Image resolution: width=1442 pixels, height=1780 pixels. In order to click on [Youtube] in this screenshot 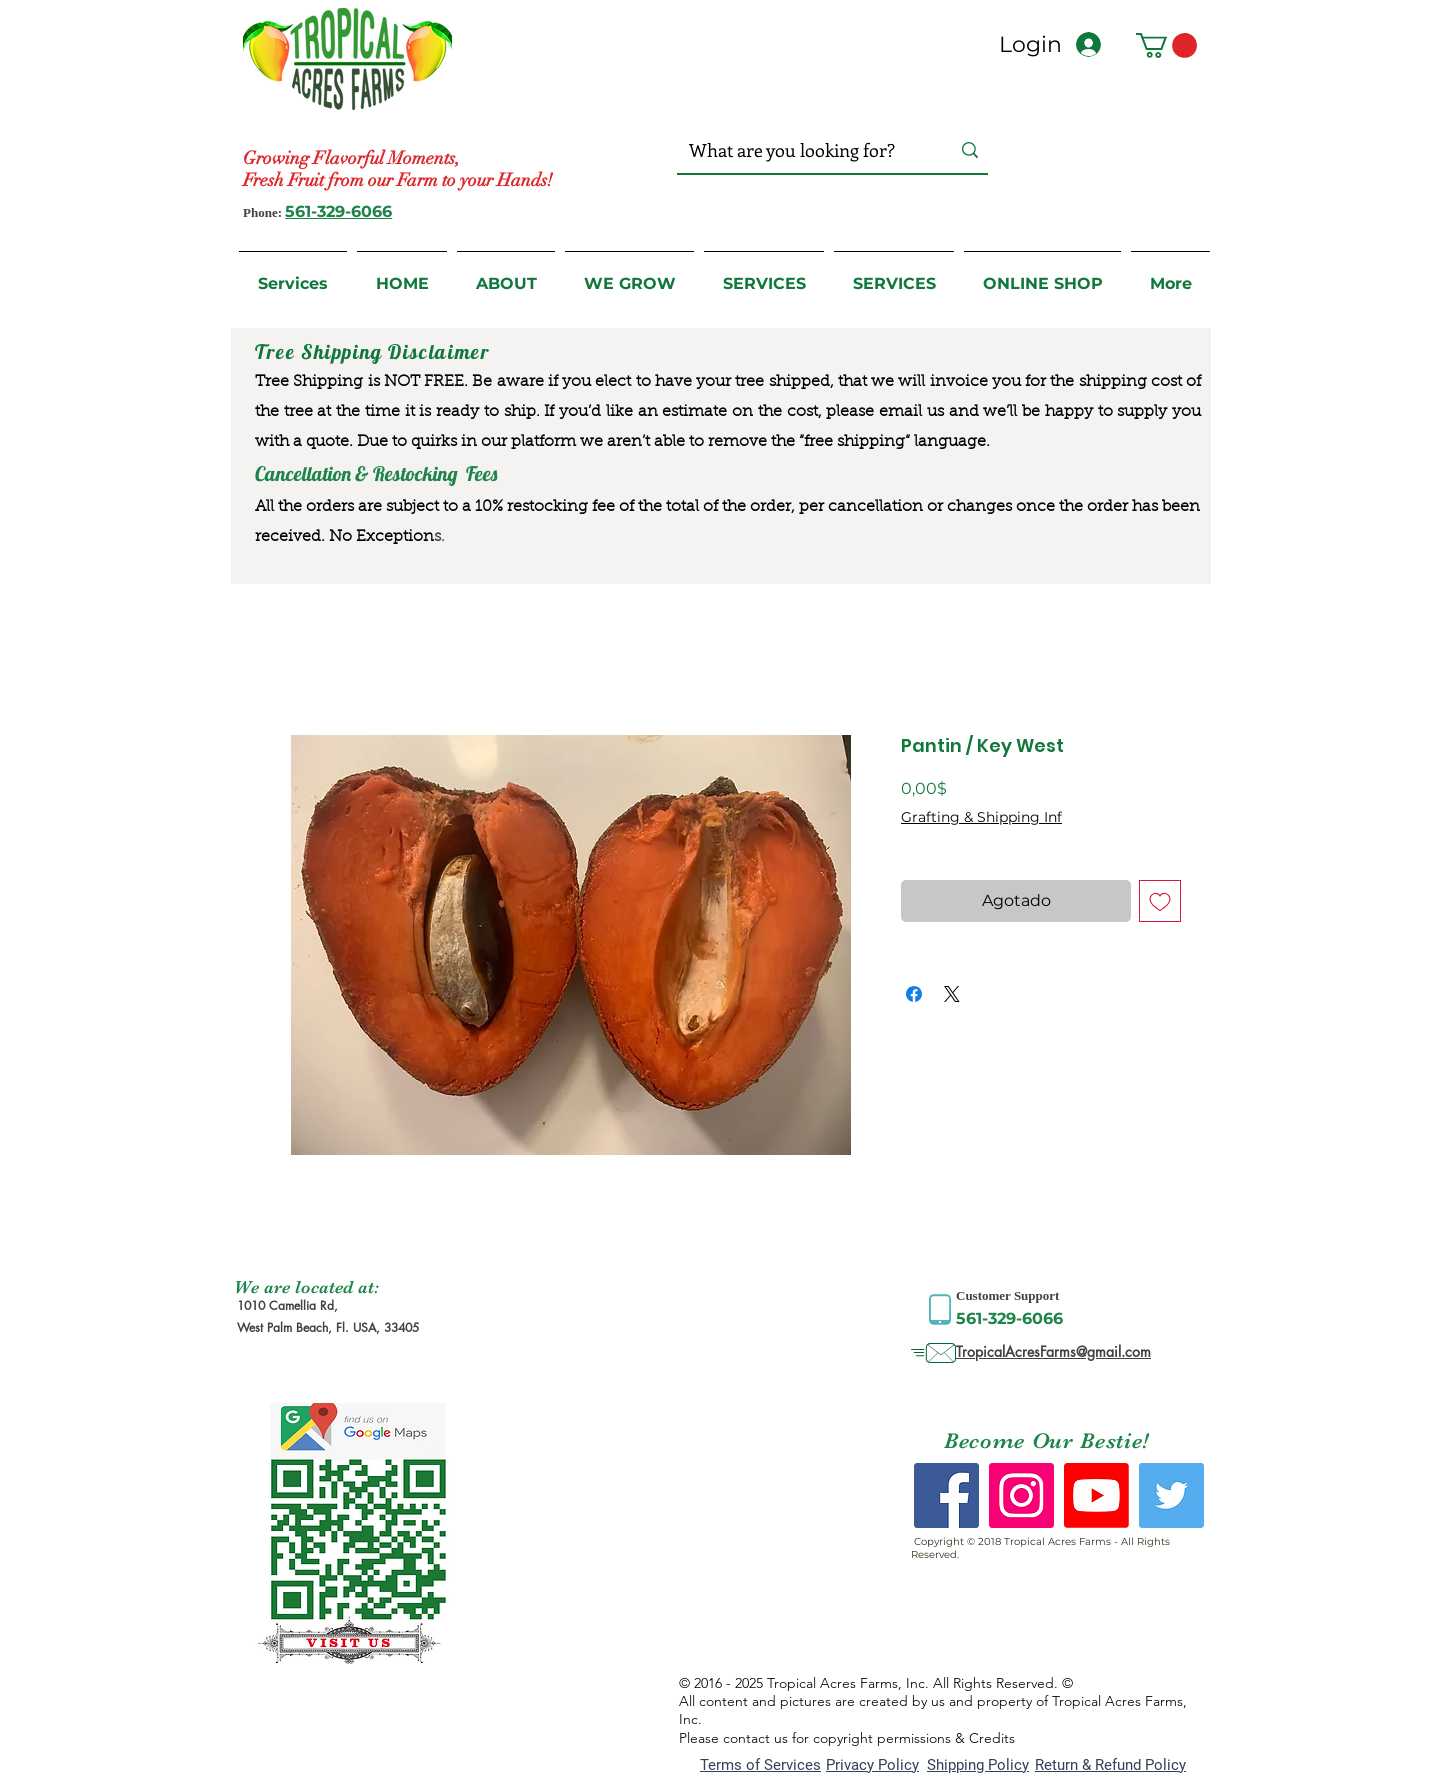, I will do `click(1096, 1495)`.